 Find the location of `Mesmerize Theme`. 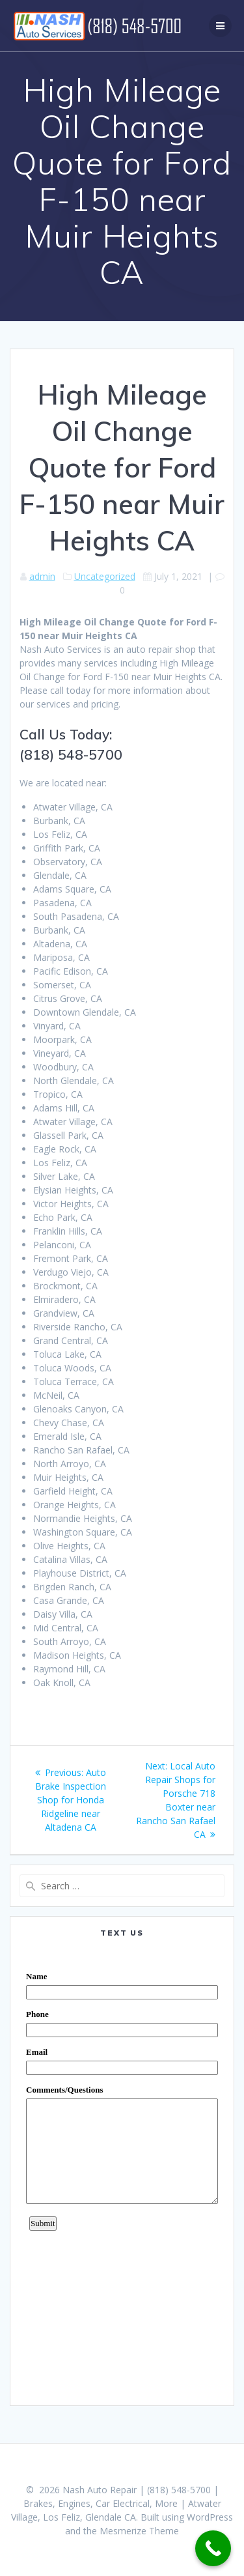

Mesmerize Theme is located at coordinates (139, 2531).